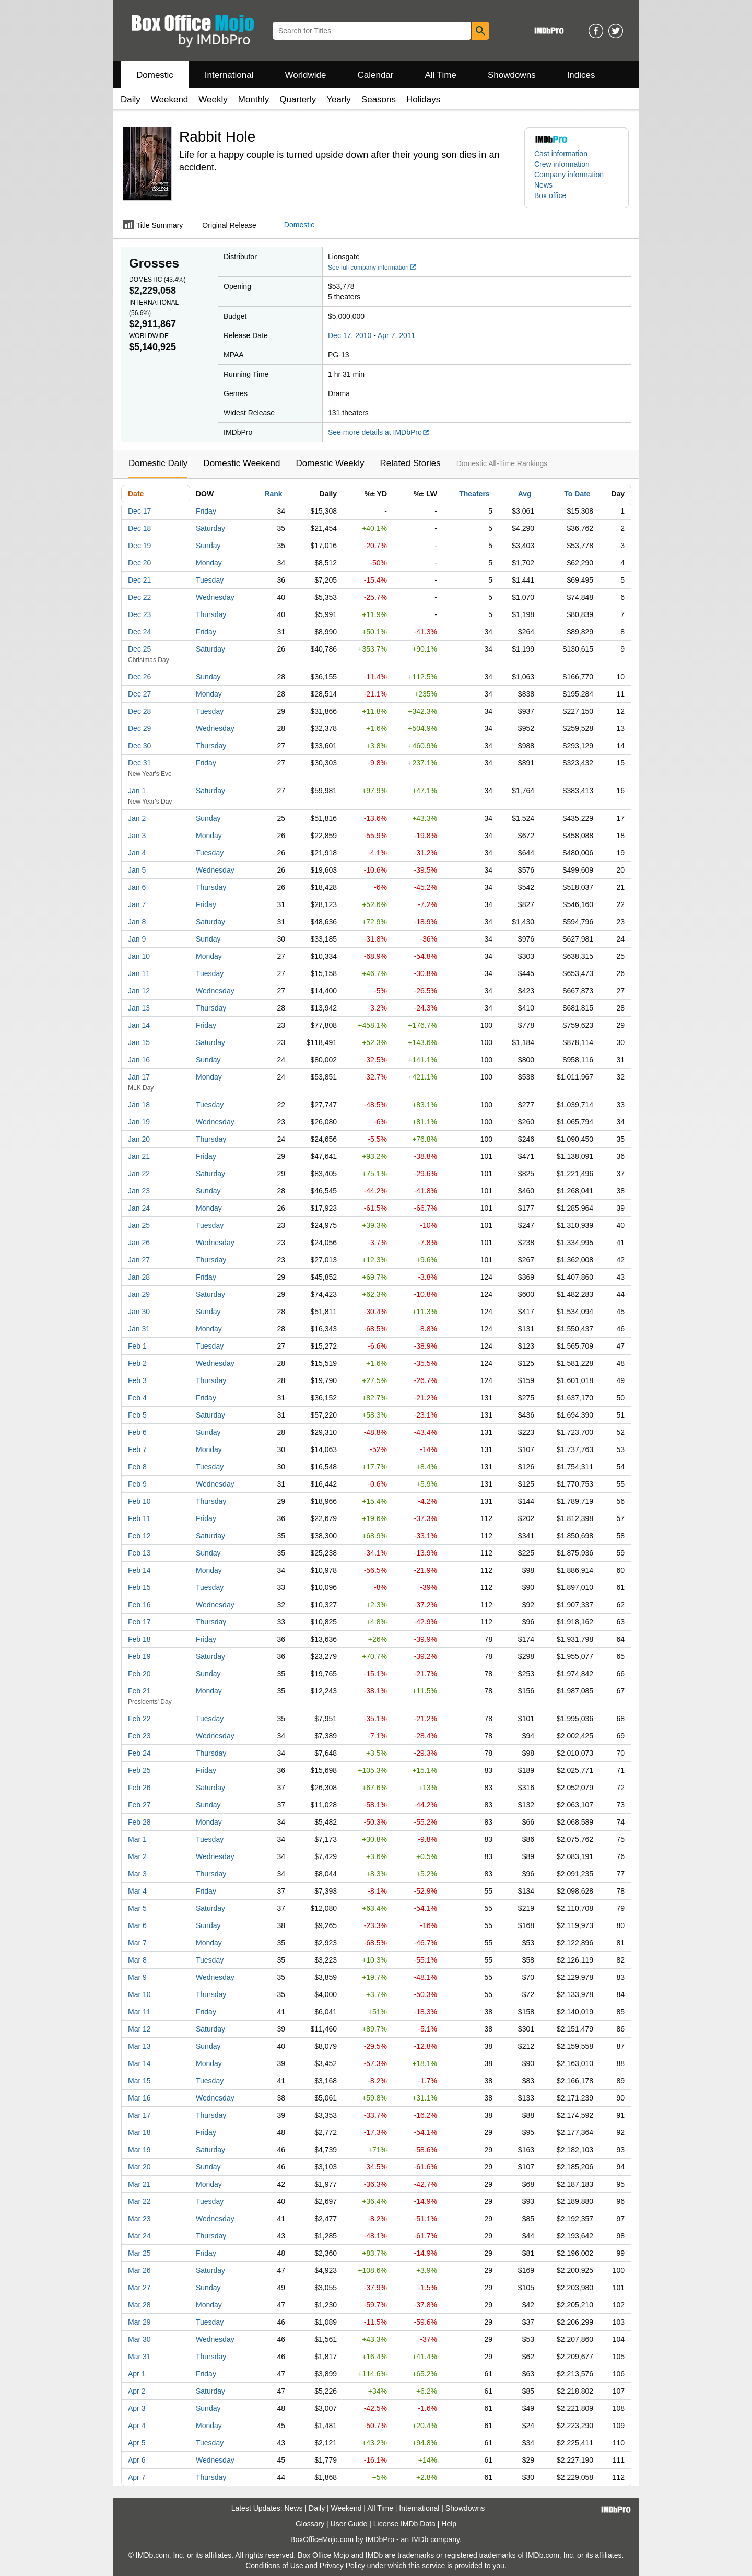  What do you see at coordinates (561, 153) in the screenshot?
I see `Cast information` at bounding box center [561, 153].